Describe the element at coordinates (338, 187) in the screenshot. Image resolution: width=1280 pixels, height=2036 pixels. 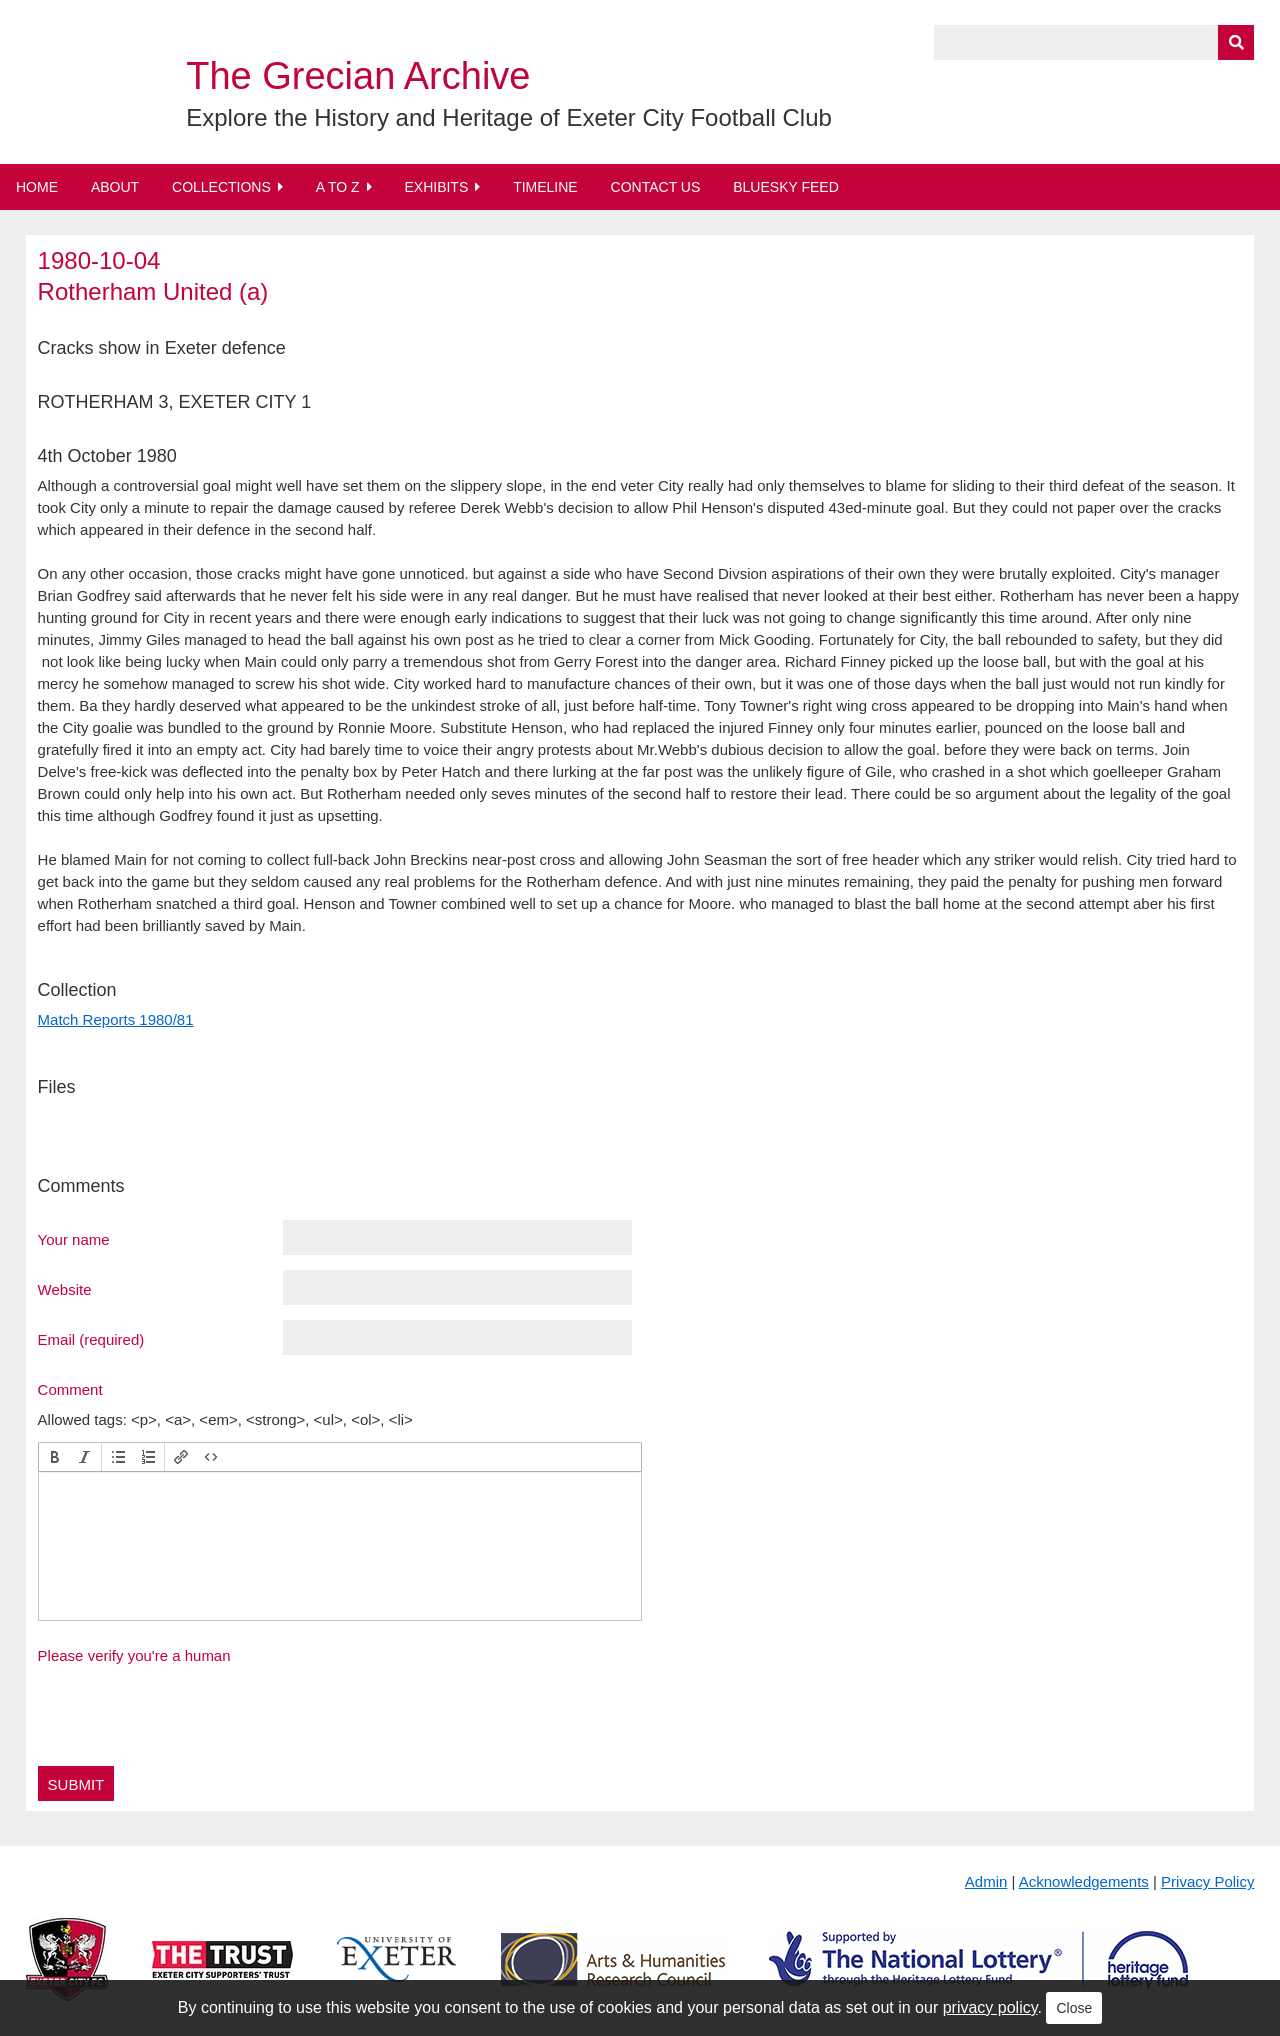
I see `A to Z` at that location.